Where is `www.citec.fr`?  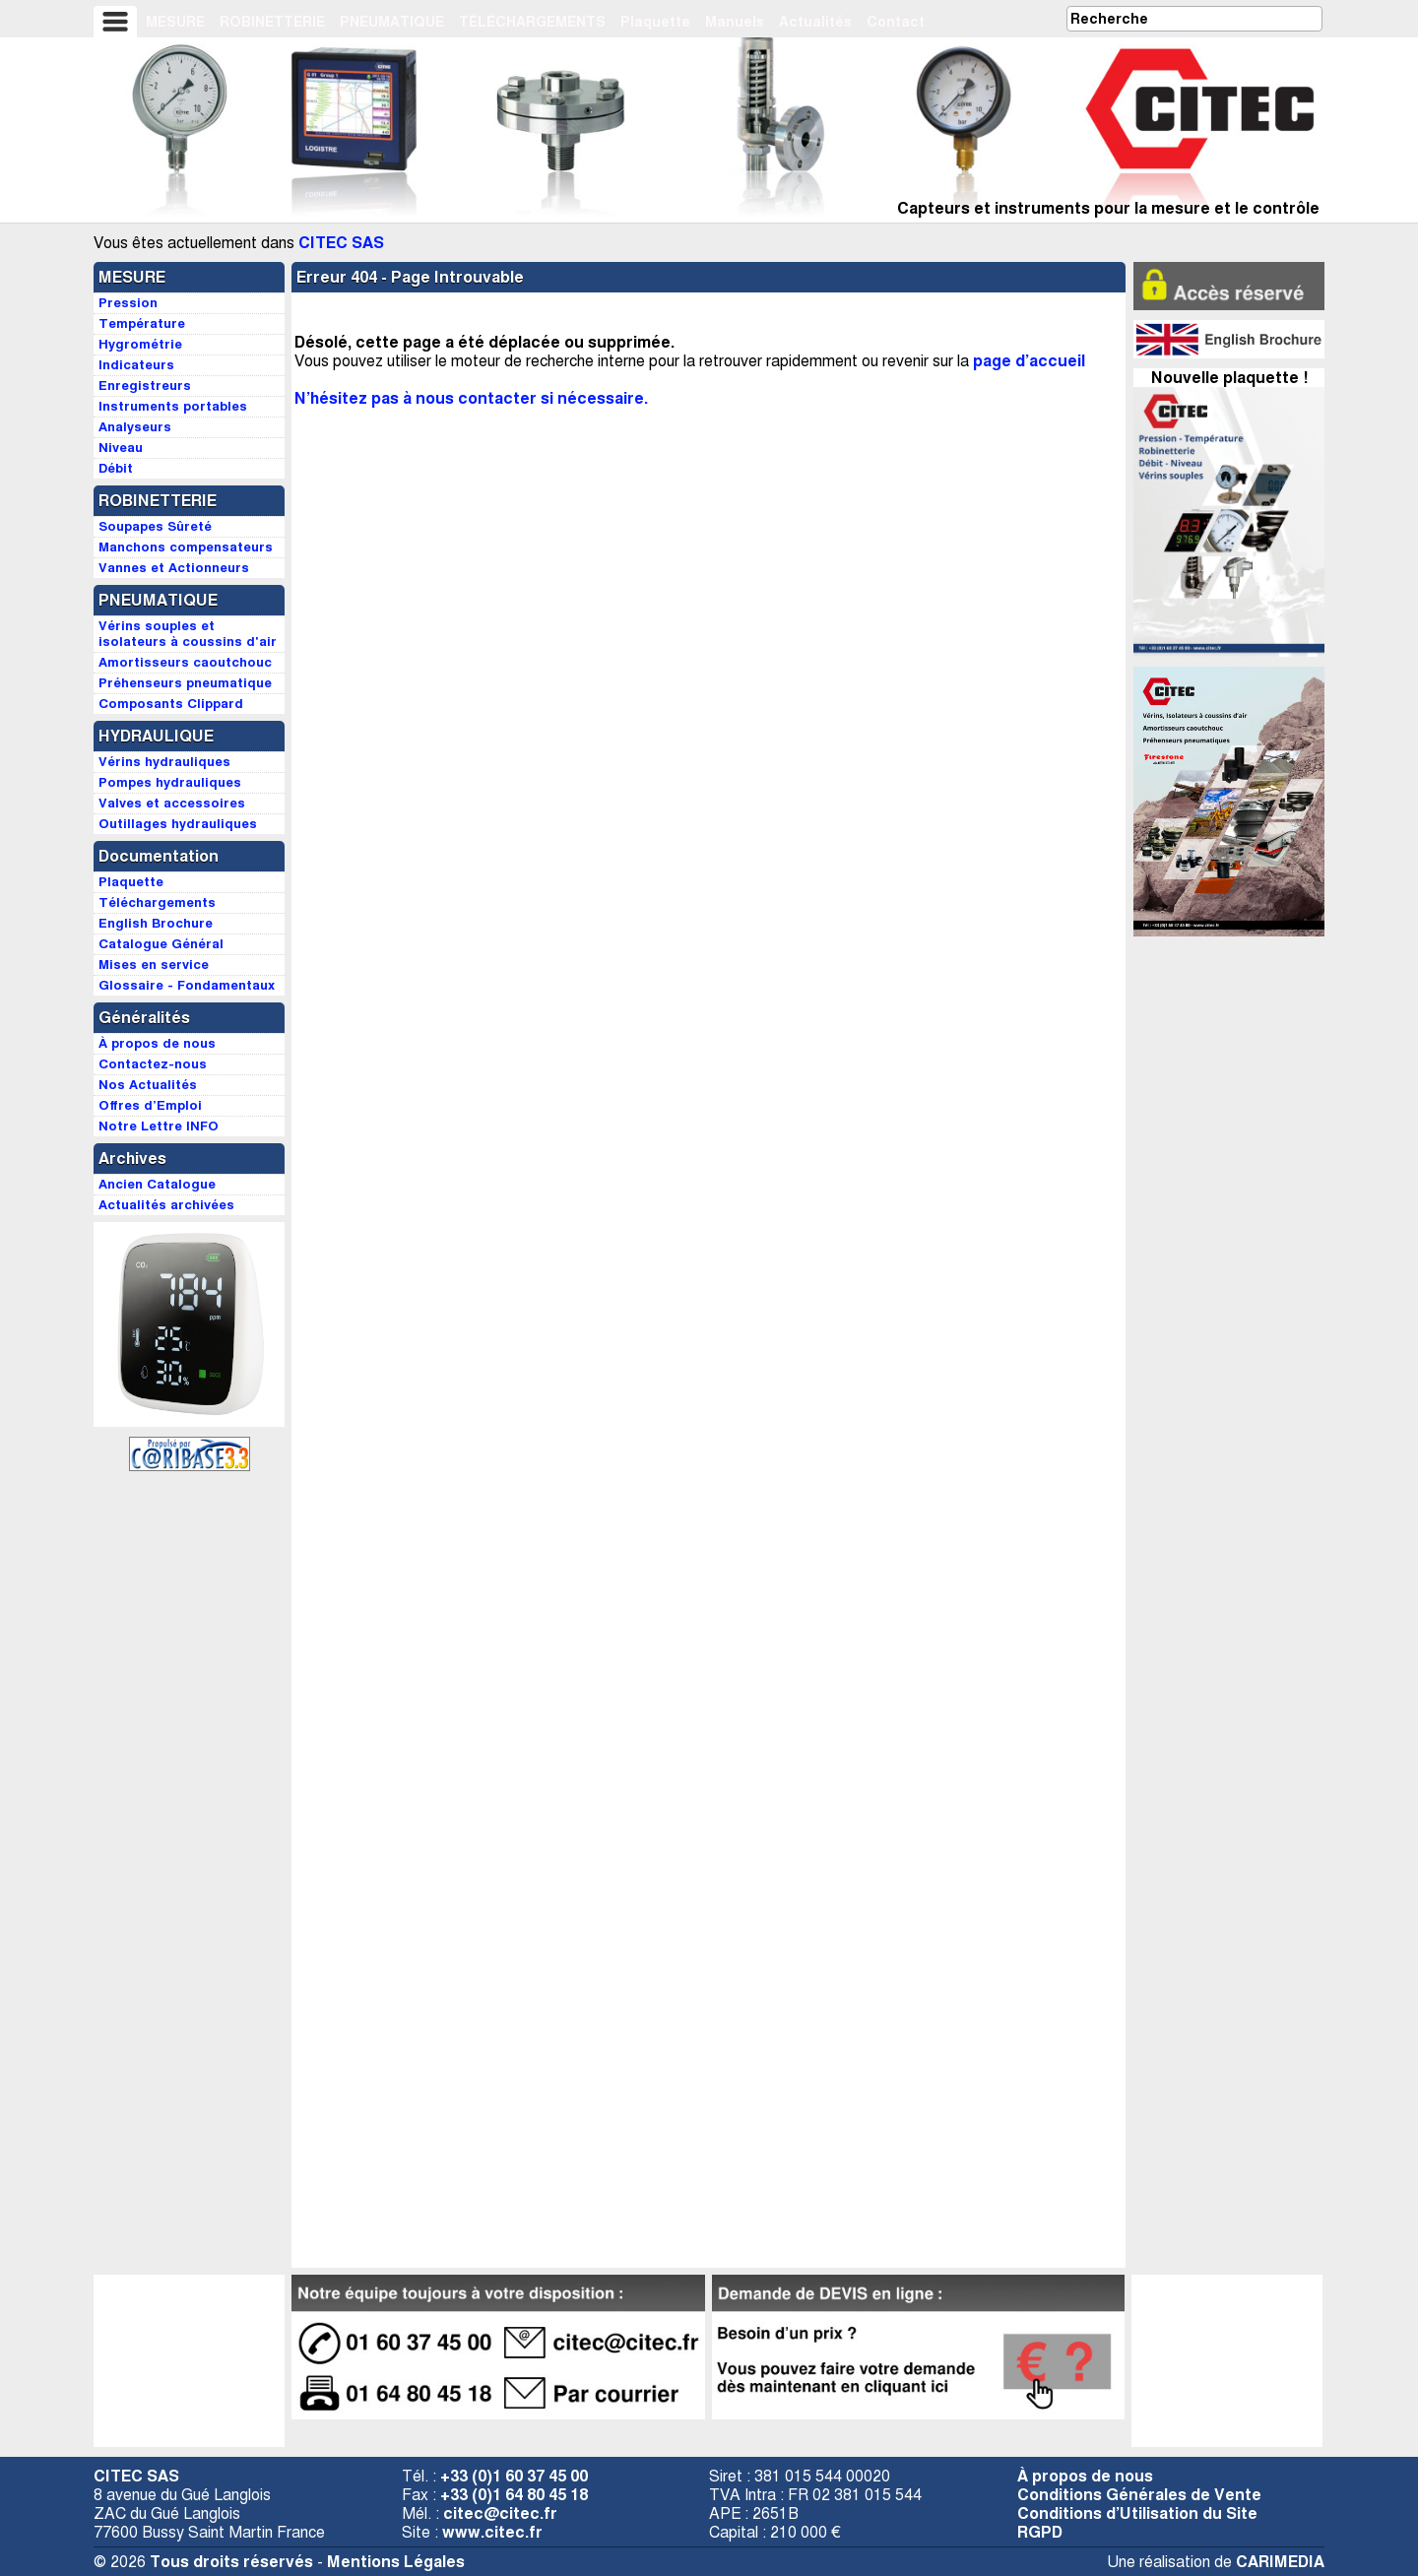 www.citec.fr is located at coordinates (492, 2532).